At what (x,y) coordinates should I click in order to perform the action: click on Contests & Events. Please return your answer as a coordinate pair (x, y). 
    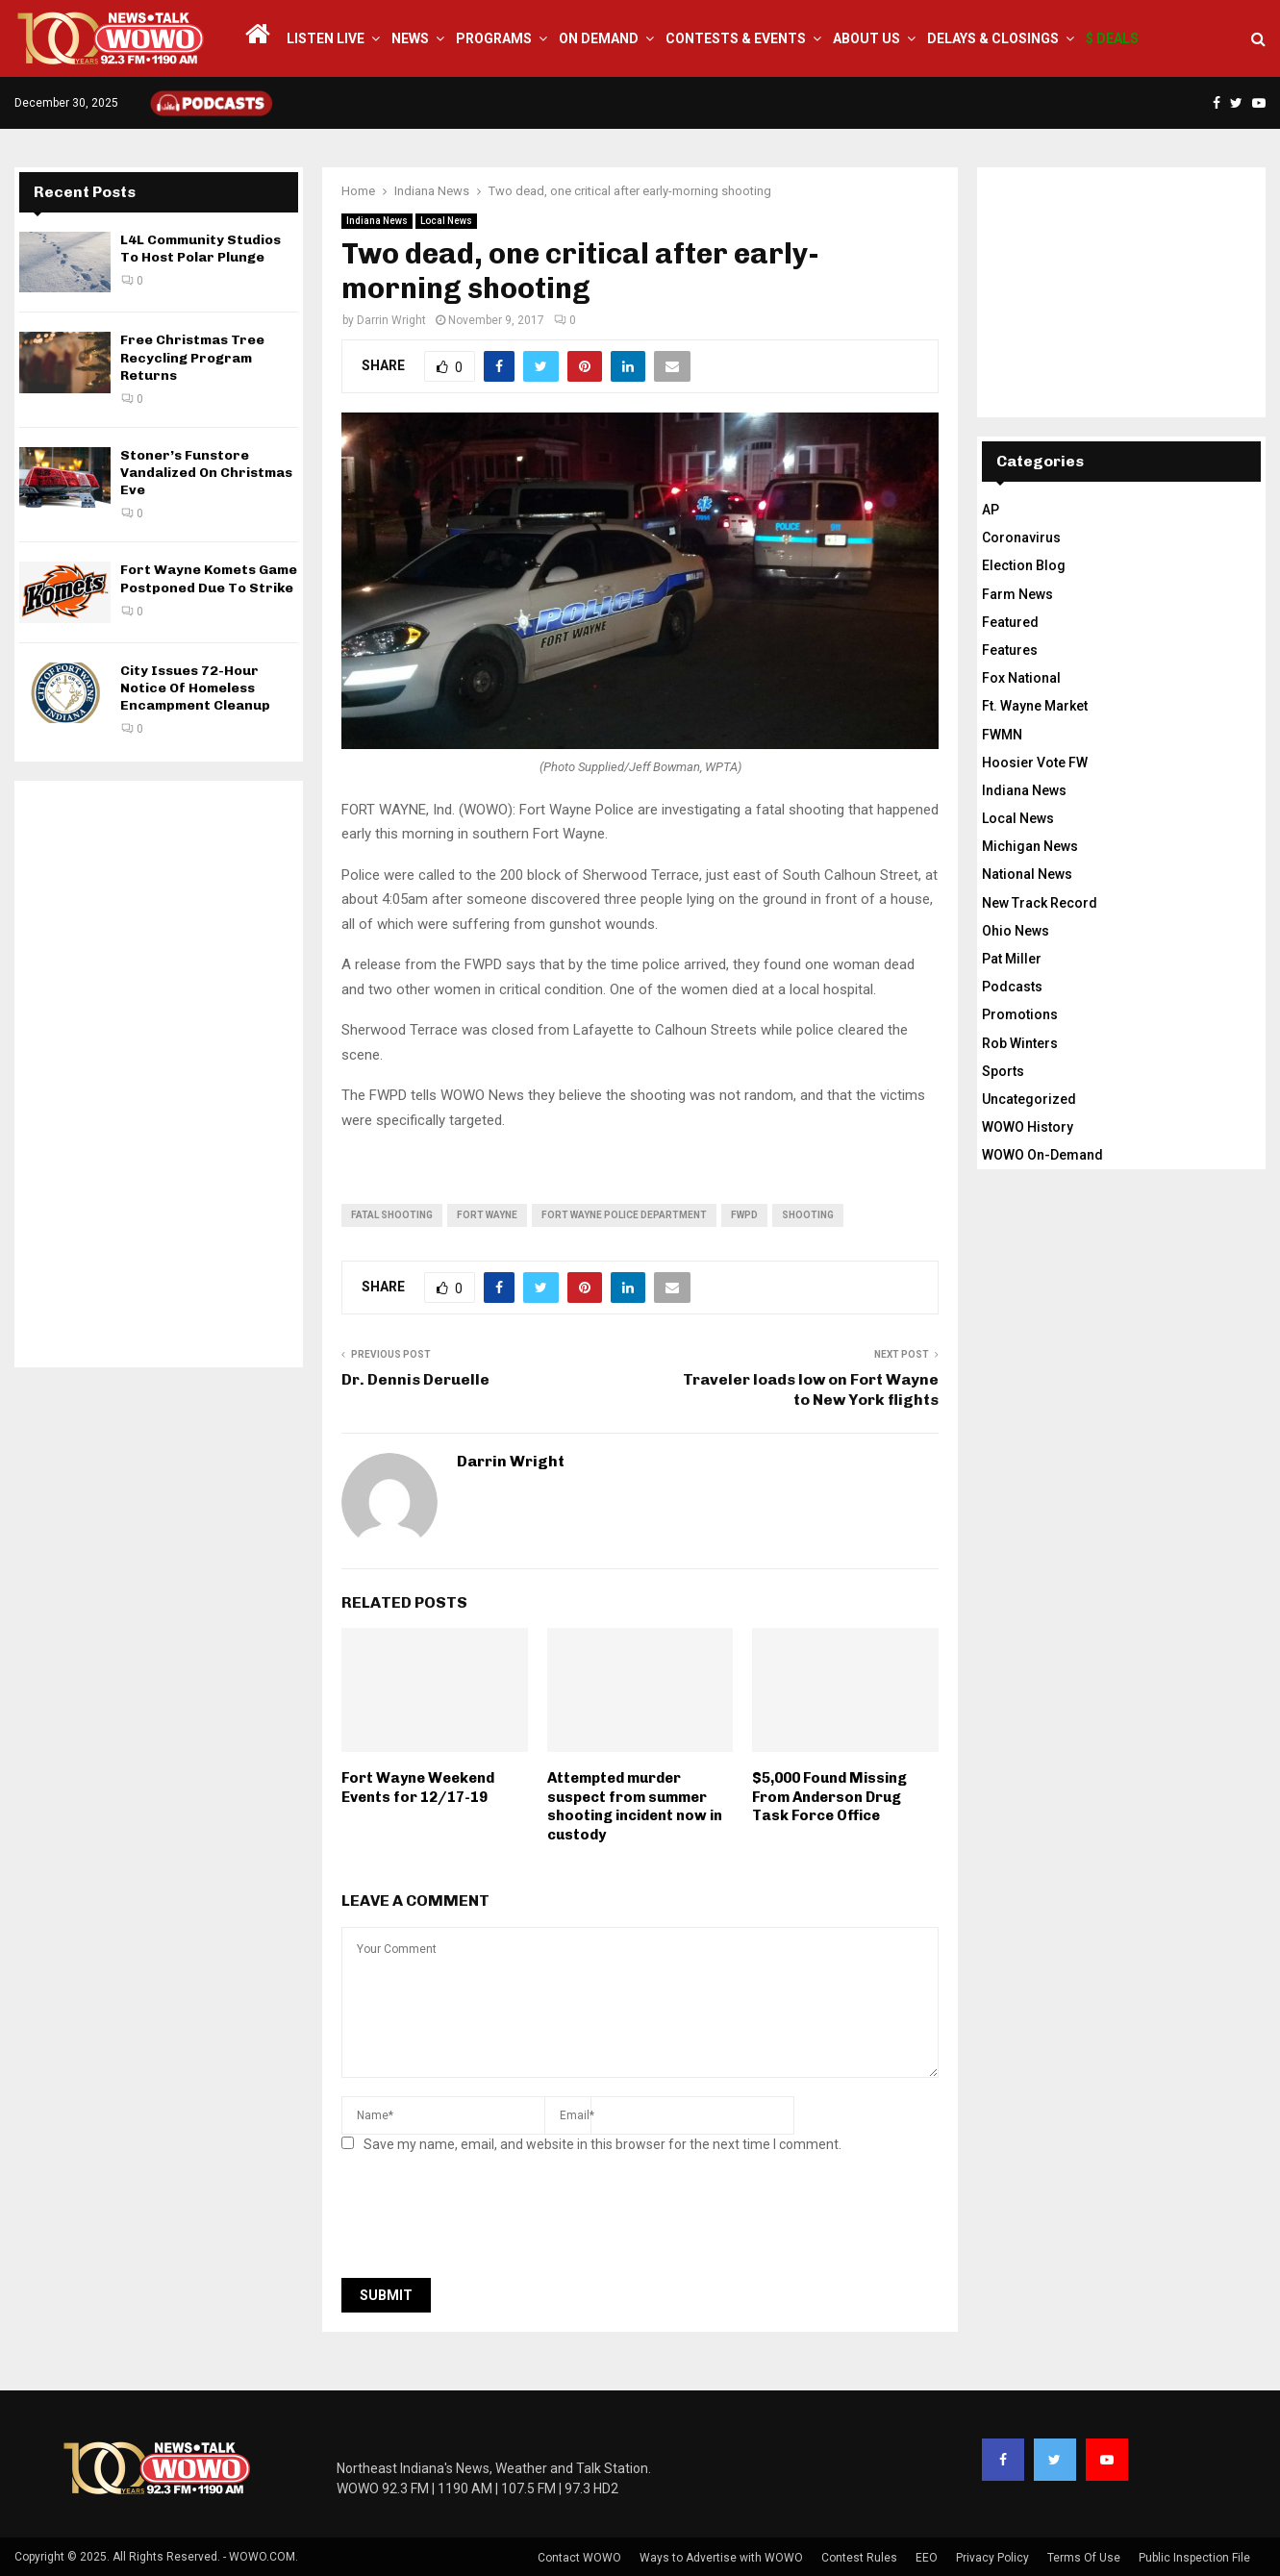
    Looking at the image, I should click on (735, 38).